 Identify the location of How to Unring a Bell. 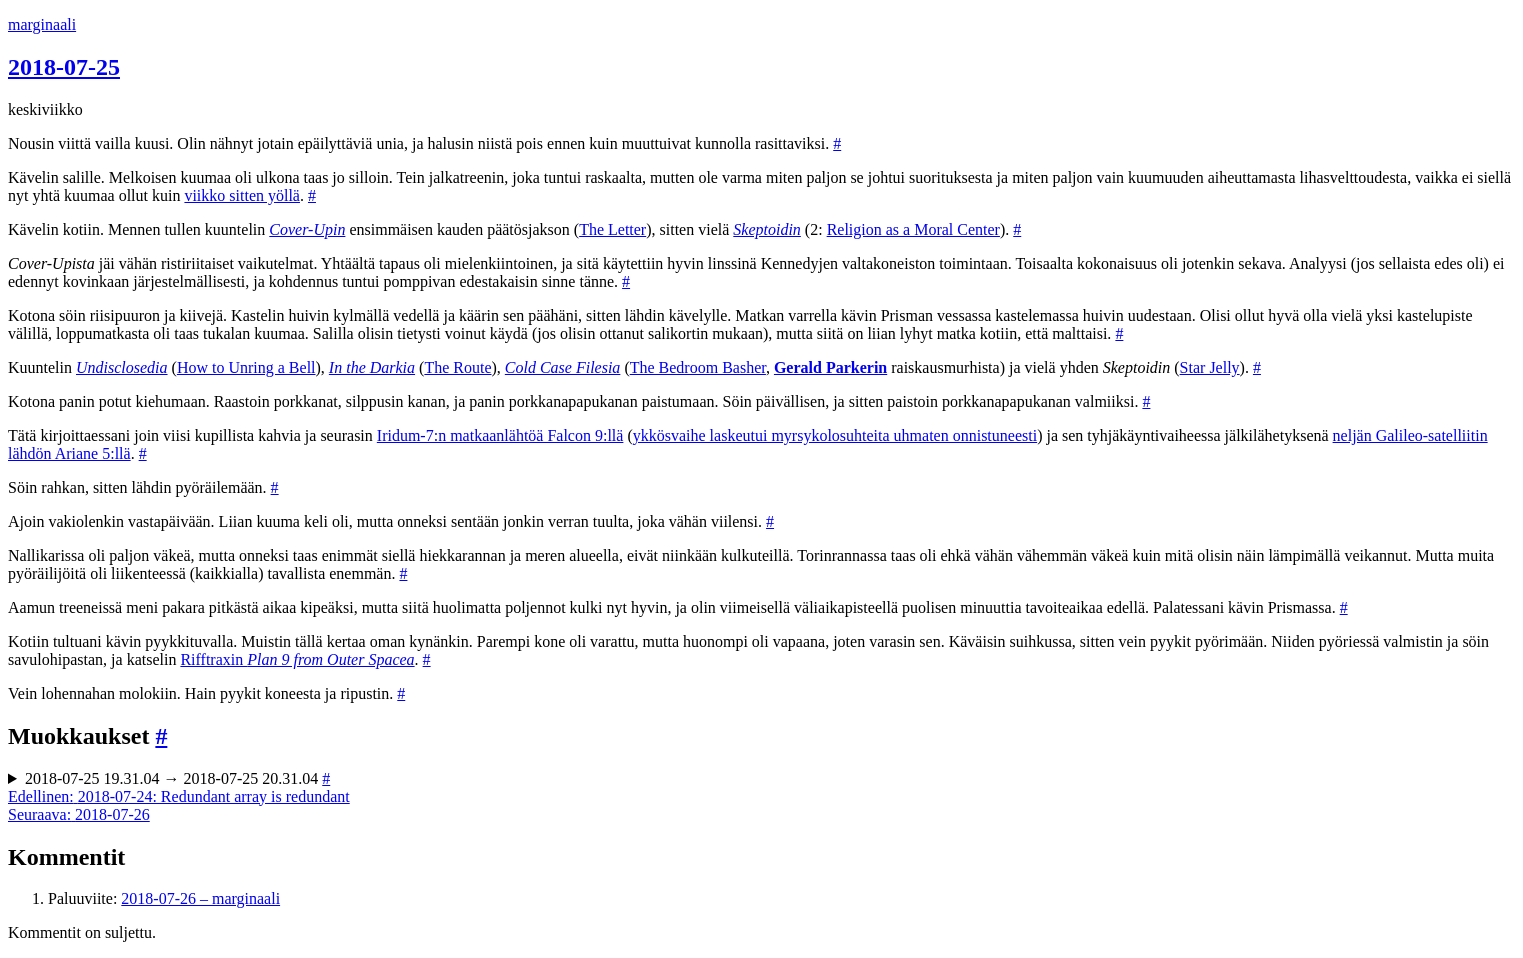
(246, 367).